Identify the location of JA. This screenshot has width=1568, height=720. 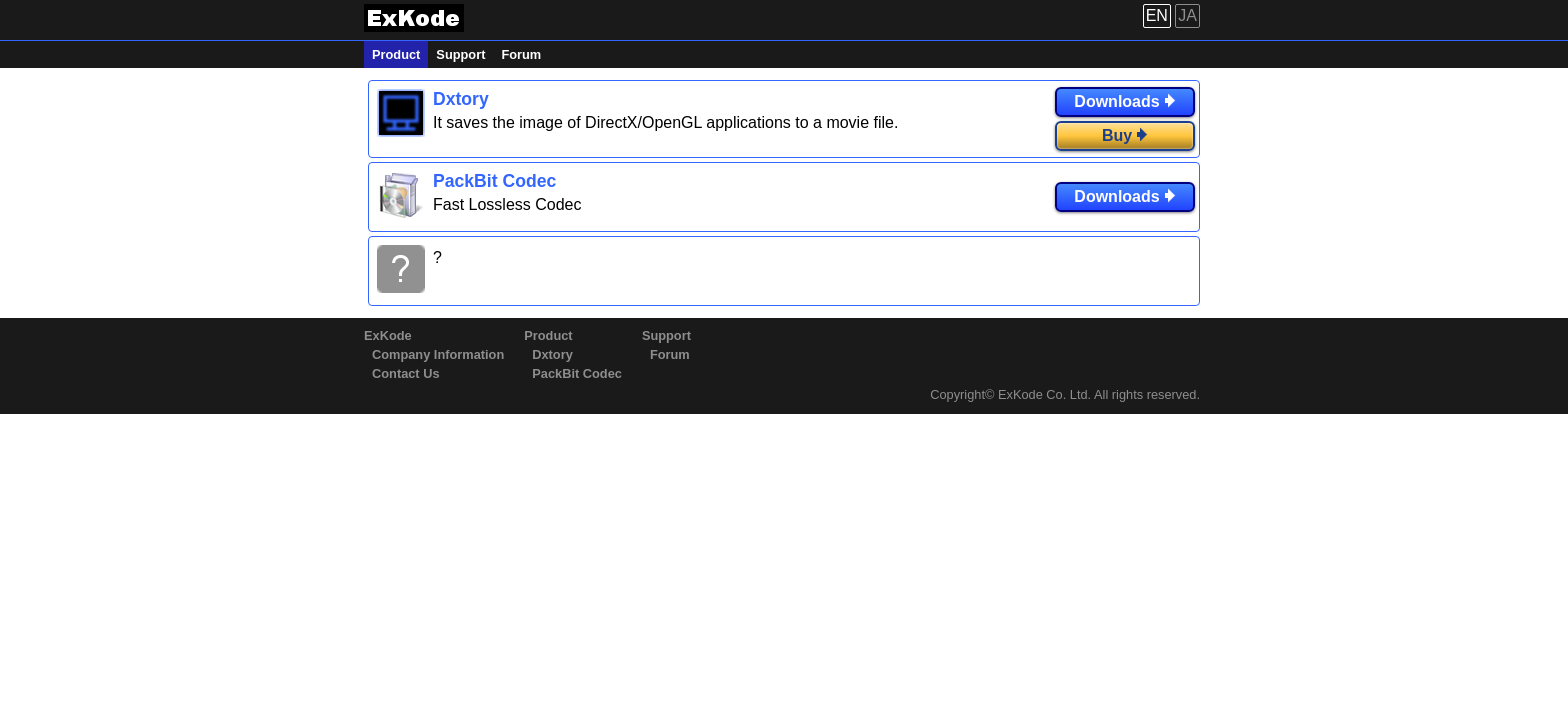
(1187, 15).